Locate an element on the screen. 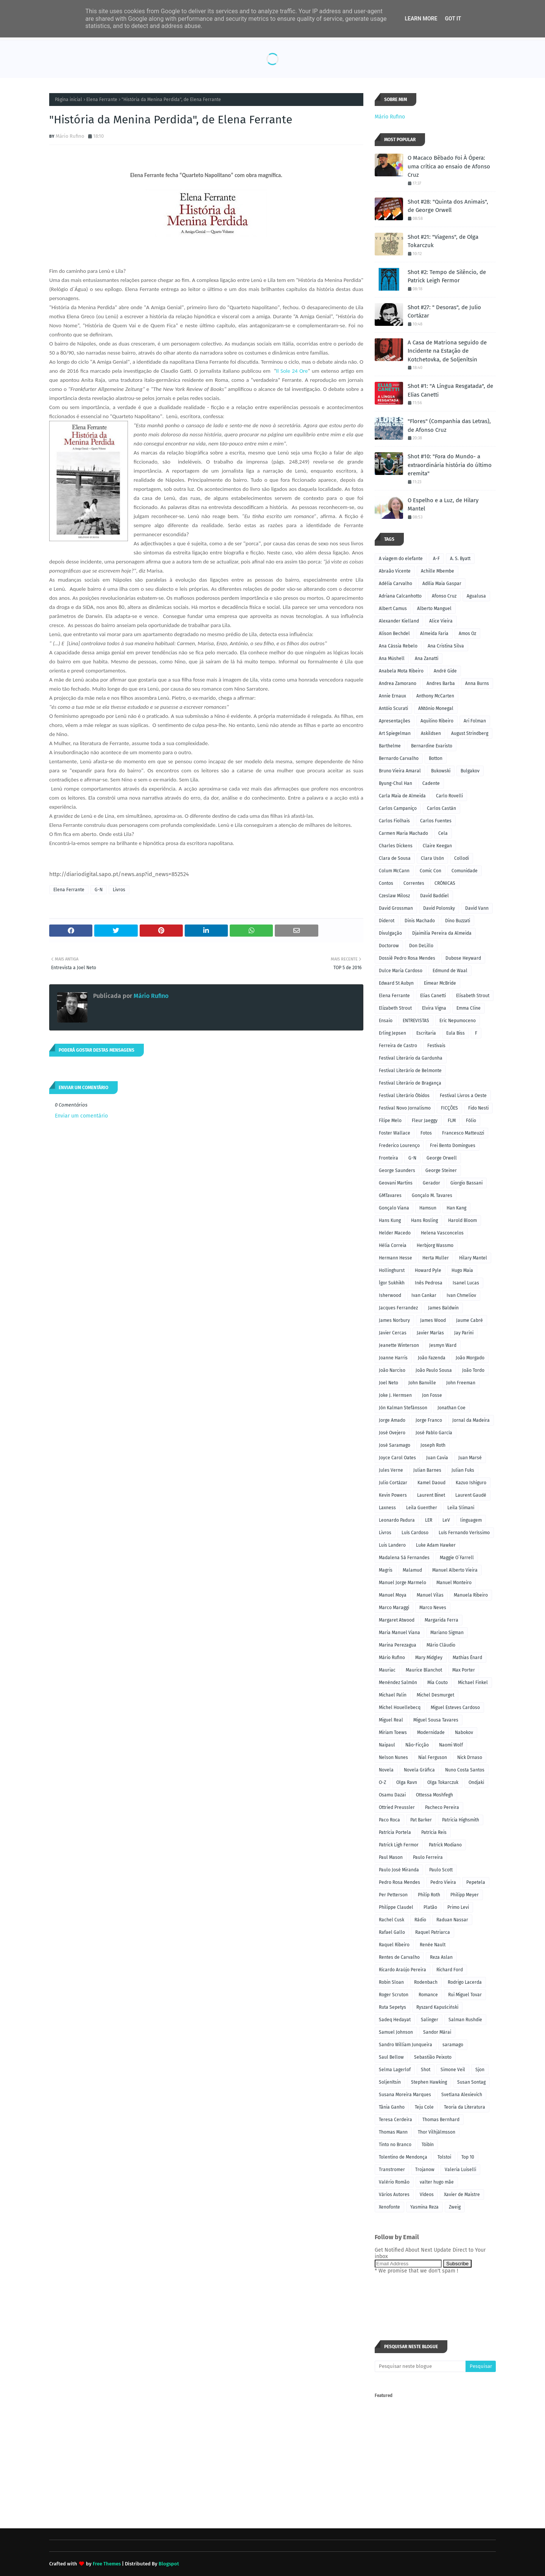  Jonathan Coe is located at coordinates (452, 1407).